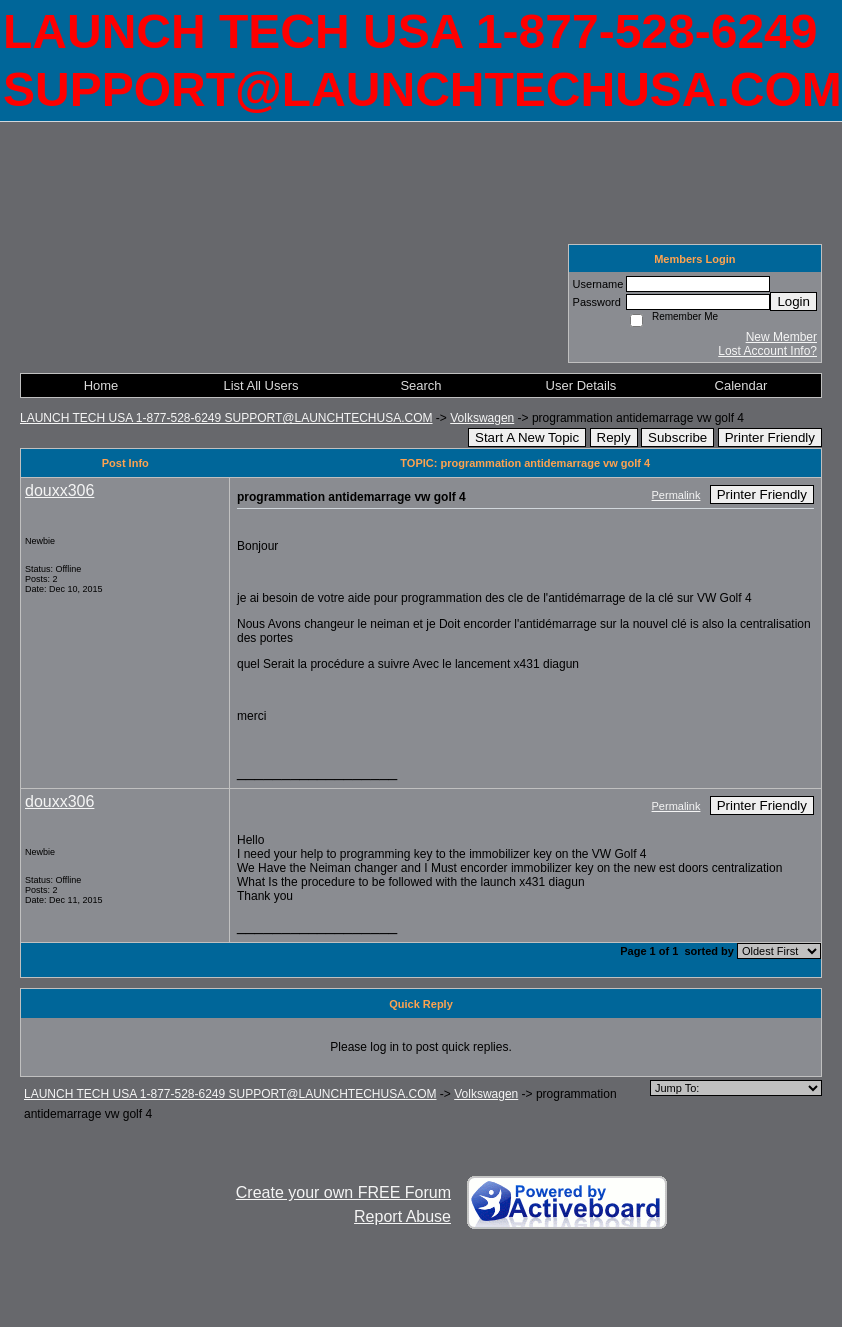 Image resolution: width=842 pixels, height=1327 pixels. What do you see at coordinates (676, 495) in the screenshot?
I see `Permalink` at bounding box center [676, 495].